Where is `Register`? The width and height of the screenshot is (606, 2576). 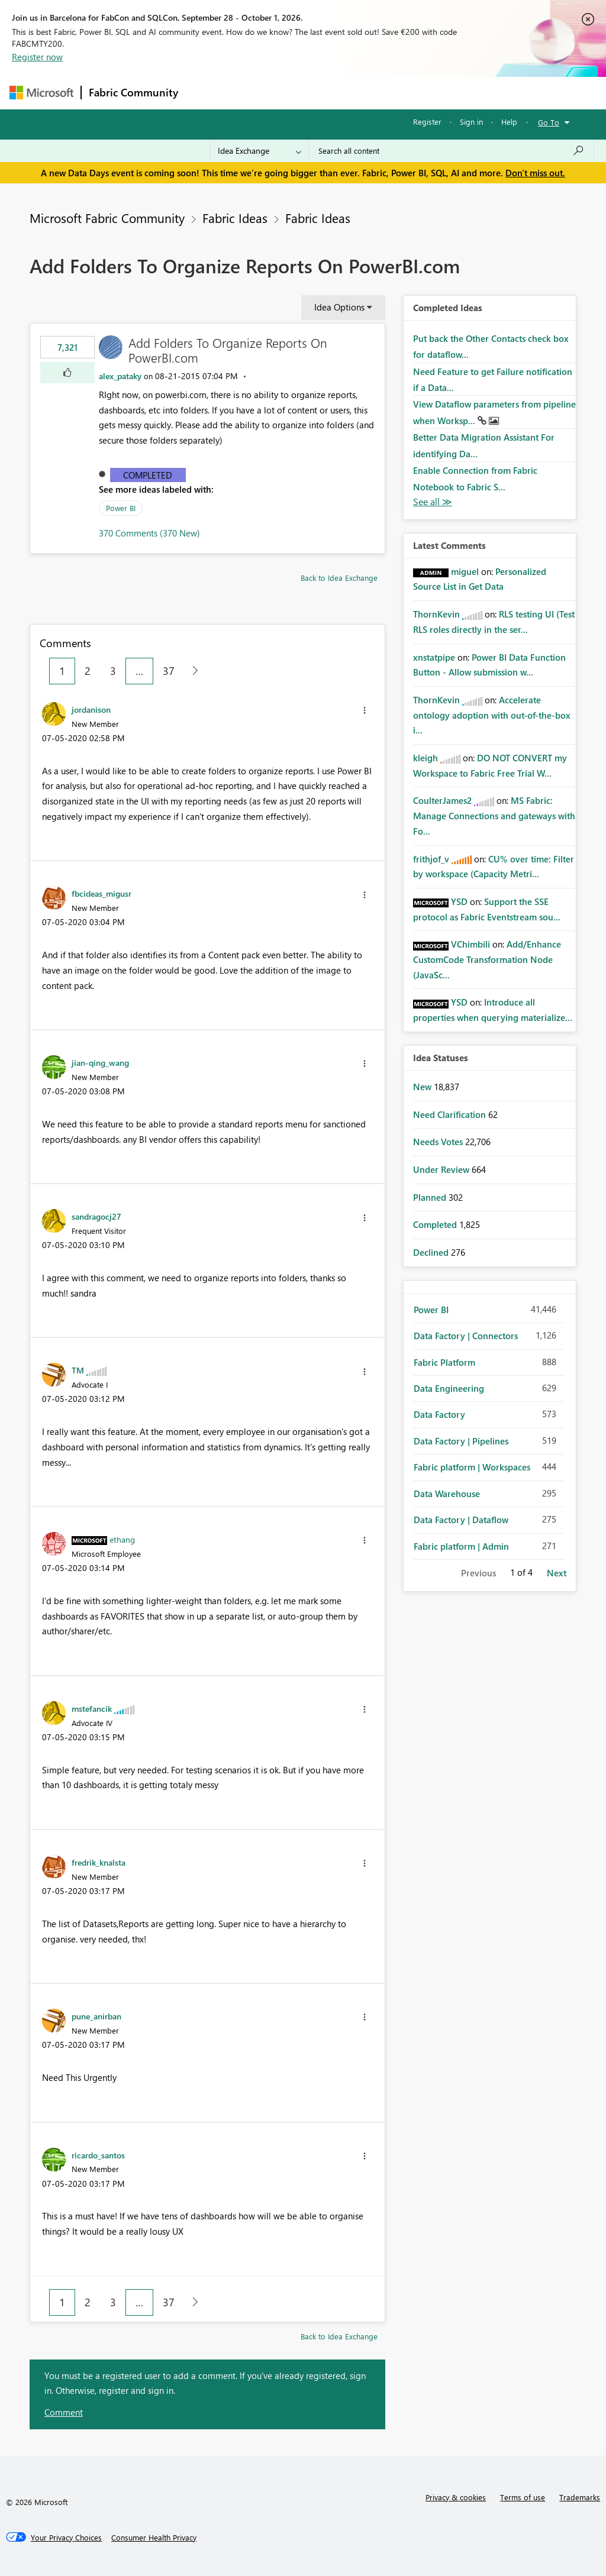 Register is located at coordinates (427, 122).